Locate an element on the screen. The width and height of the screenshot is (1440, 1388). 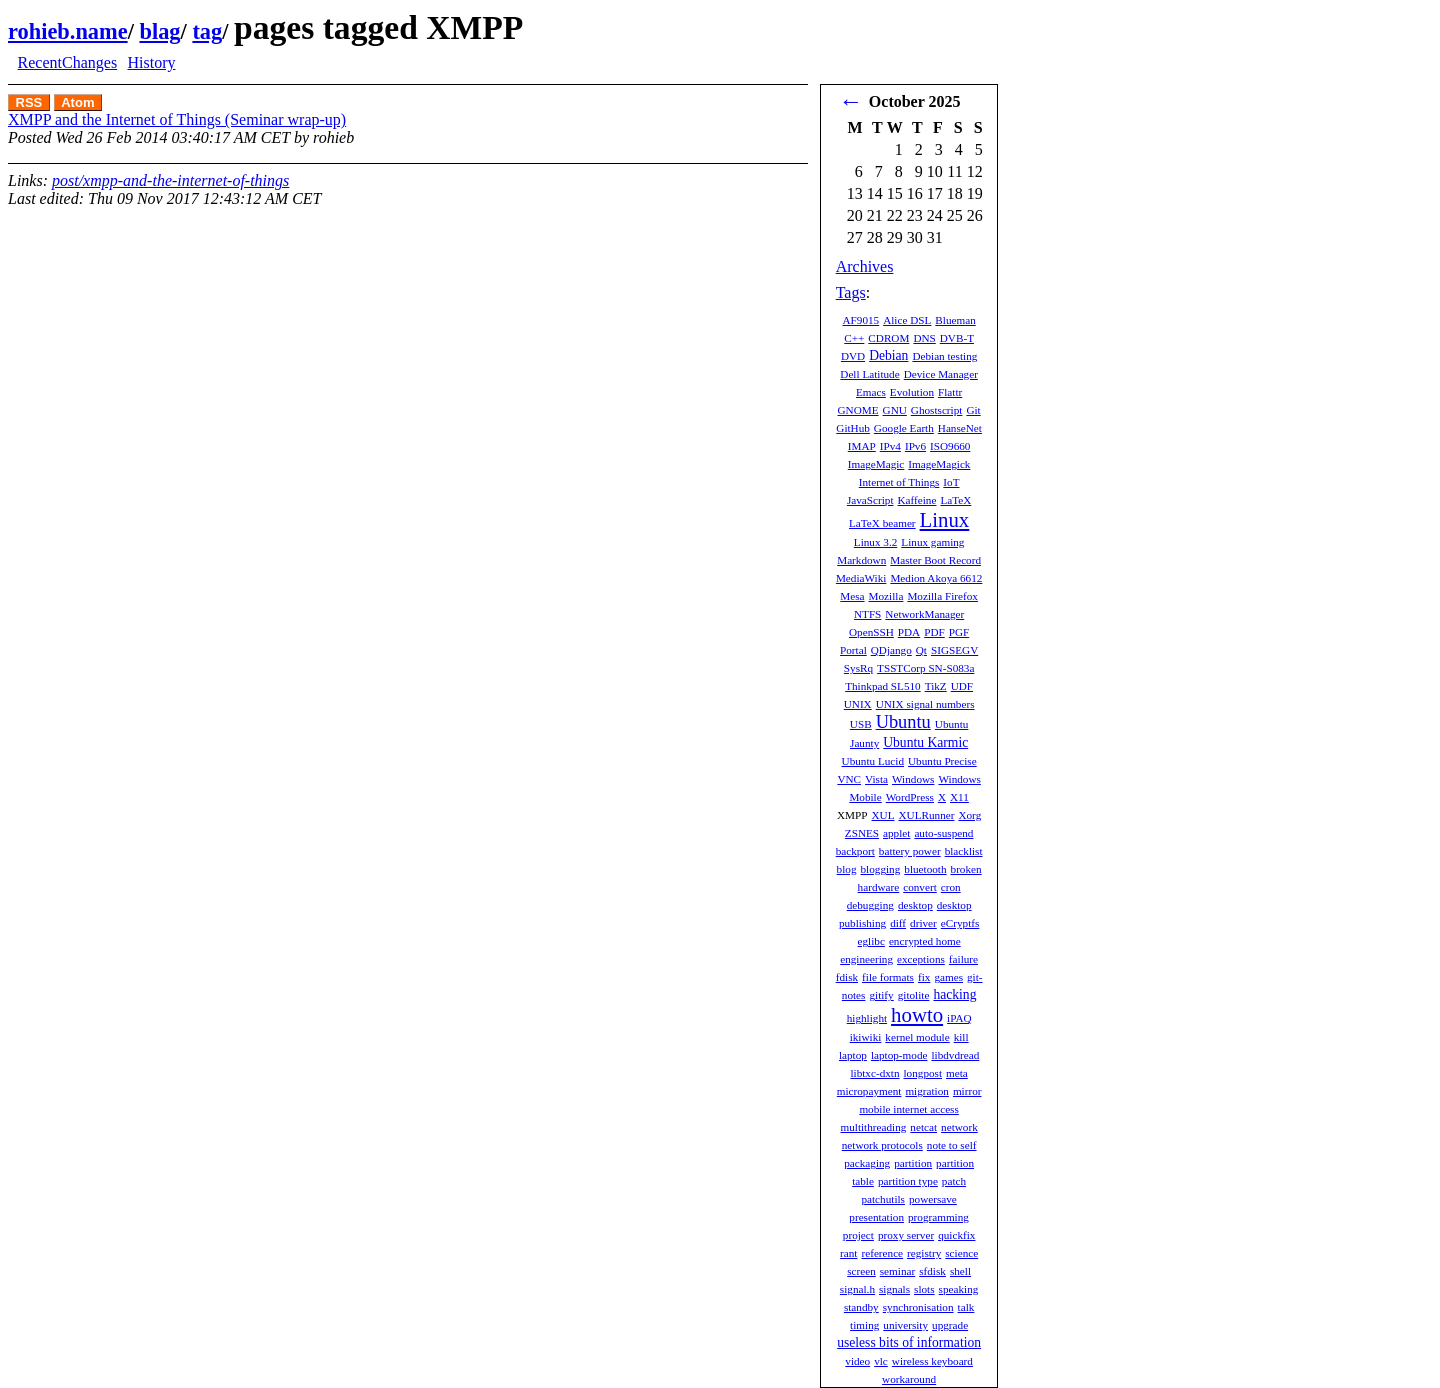
Thinkpad SL510 is located at coordinates (883, 686).